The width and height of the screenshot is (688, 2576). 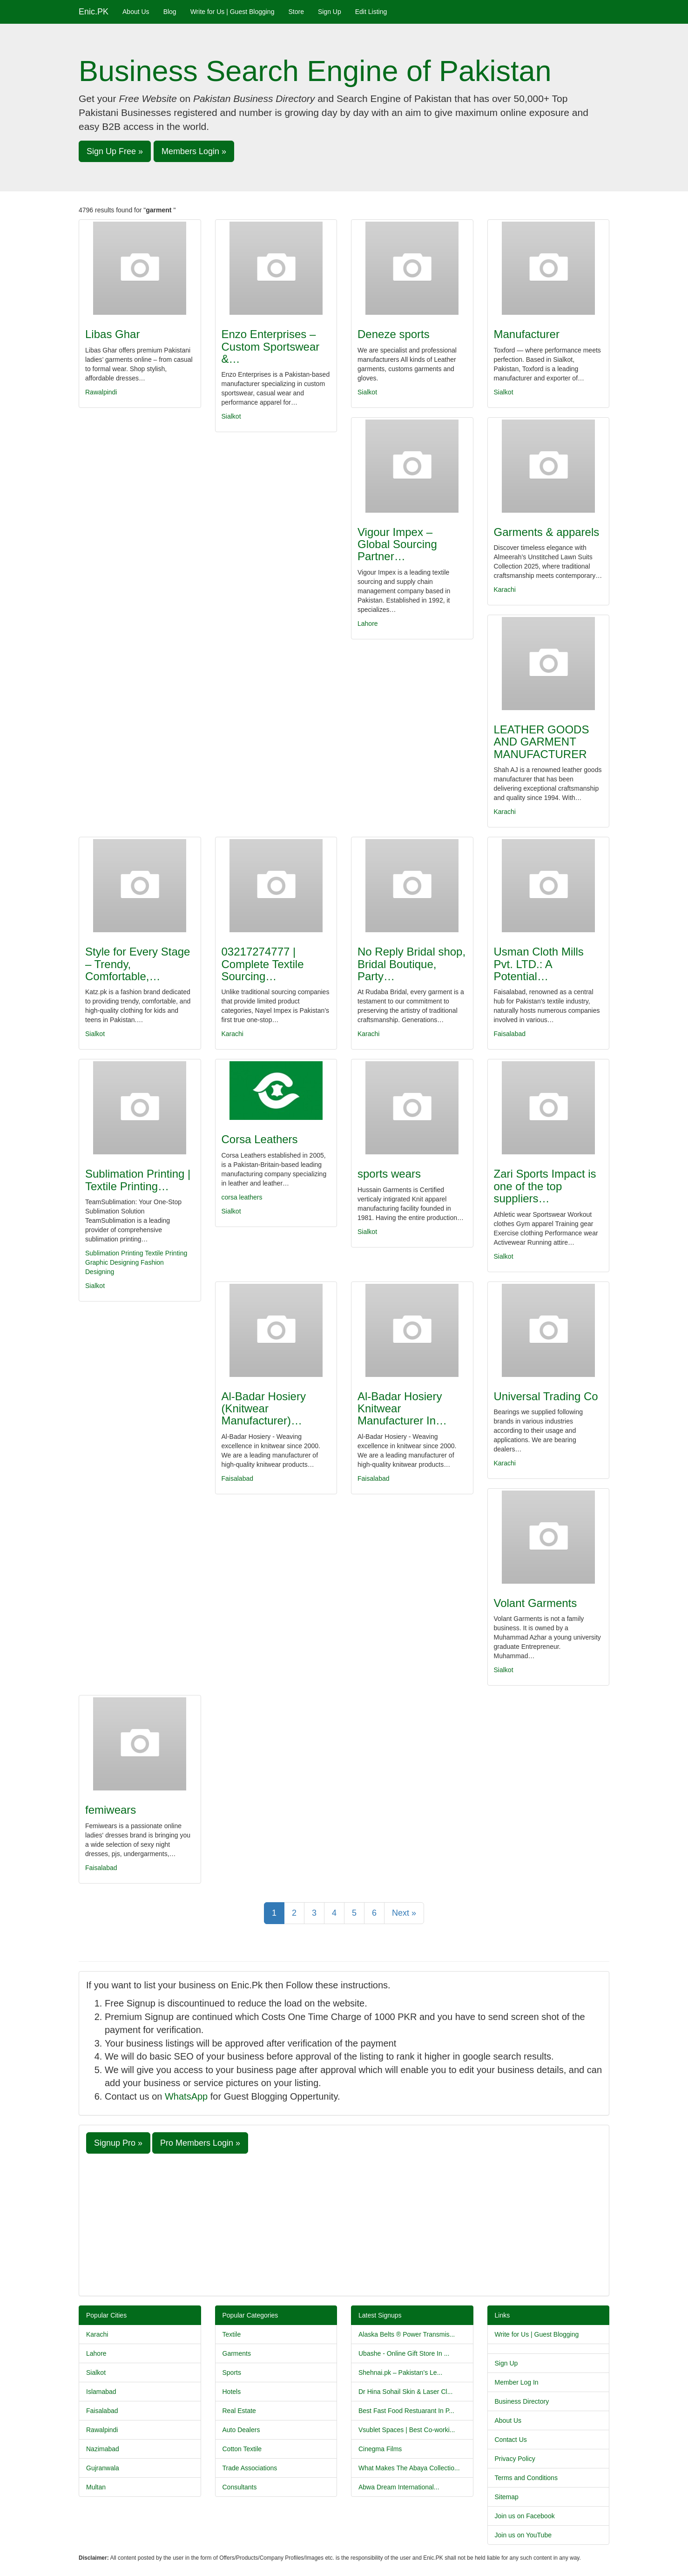 What do you see at coordinates (200, 2143) in the screenshot?
I see `Pro Members Login » [button]` at bounding box center [200, 2143].